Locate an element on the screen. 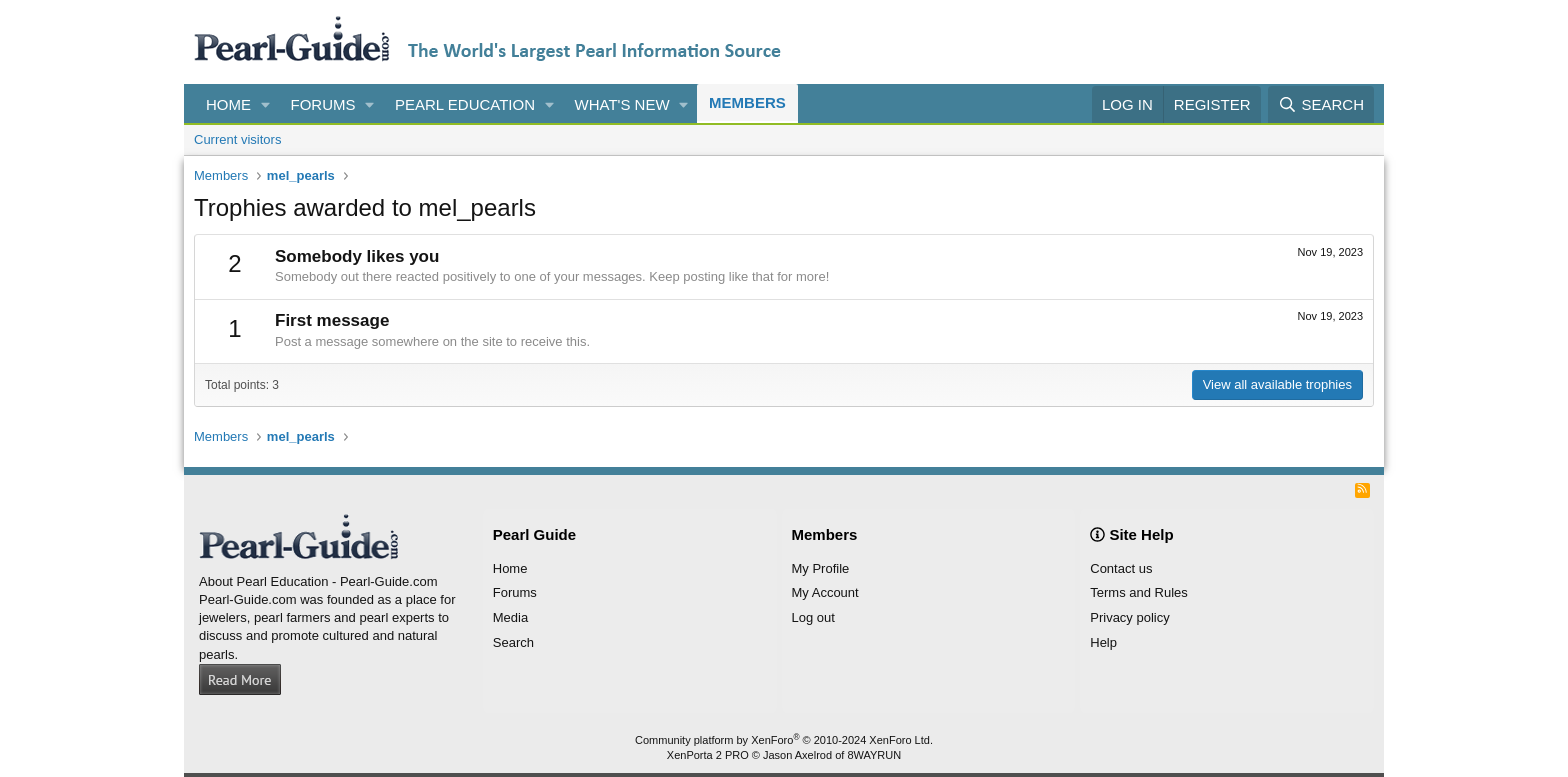 The height and width of the screenshot is (777, 1568). My Account is located at coordinates (825, 592).